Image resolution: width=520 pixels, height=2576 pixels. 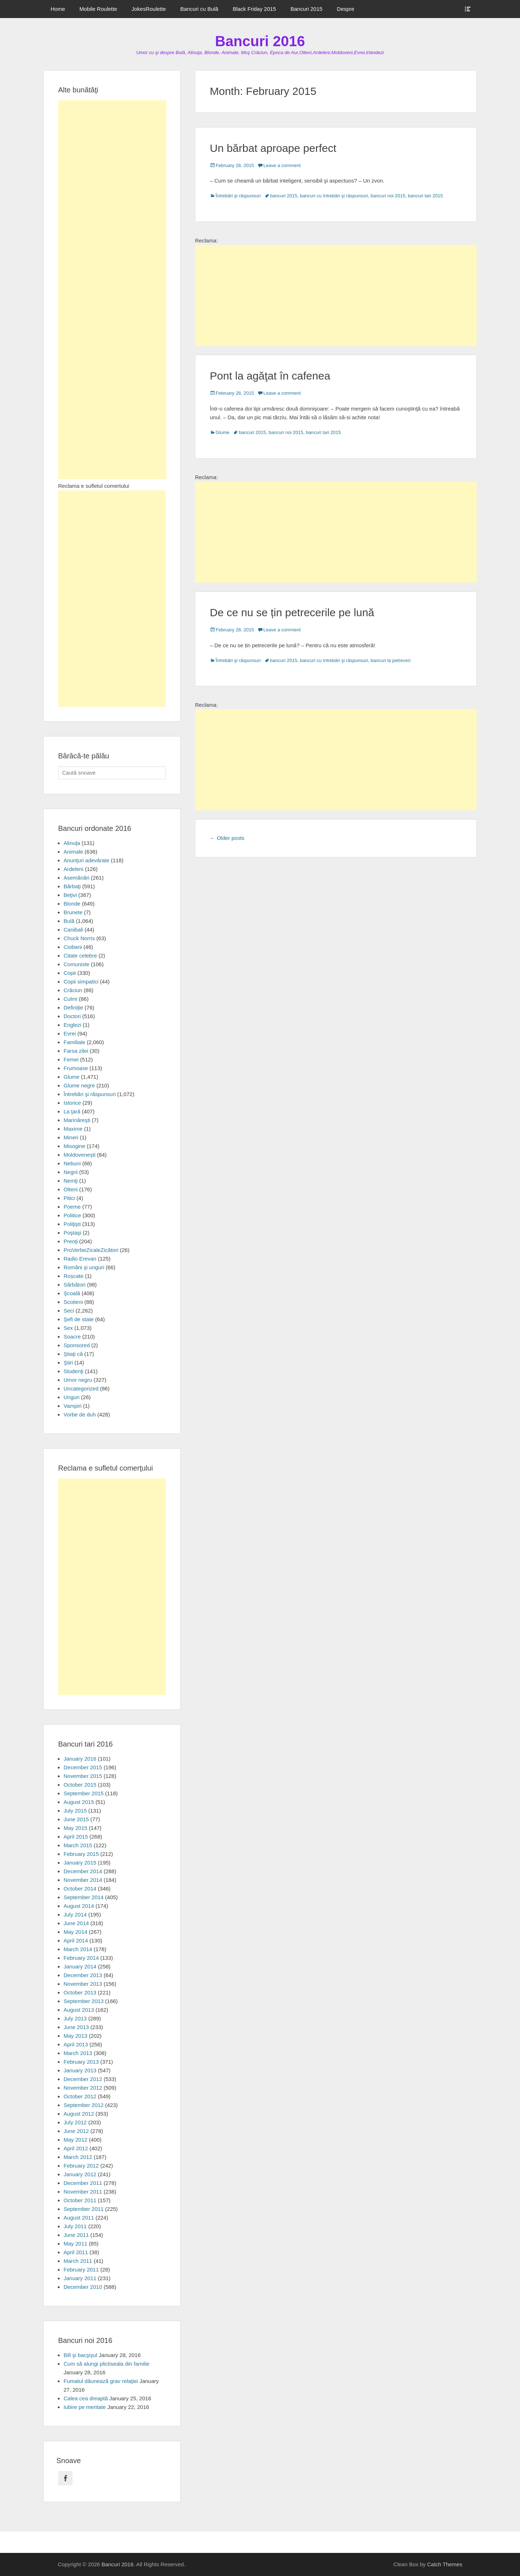 What do you see at coordinates (86, 860) in the screenshot?
I see `Anunţuri adevărate` at bounding box center [86, 860].